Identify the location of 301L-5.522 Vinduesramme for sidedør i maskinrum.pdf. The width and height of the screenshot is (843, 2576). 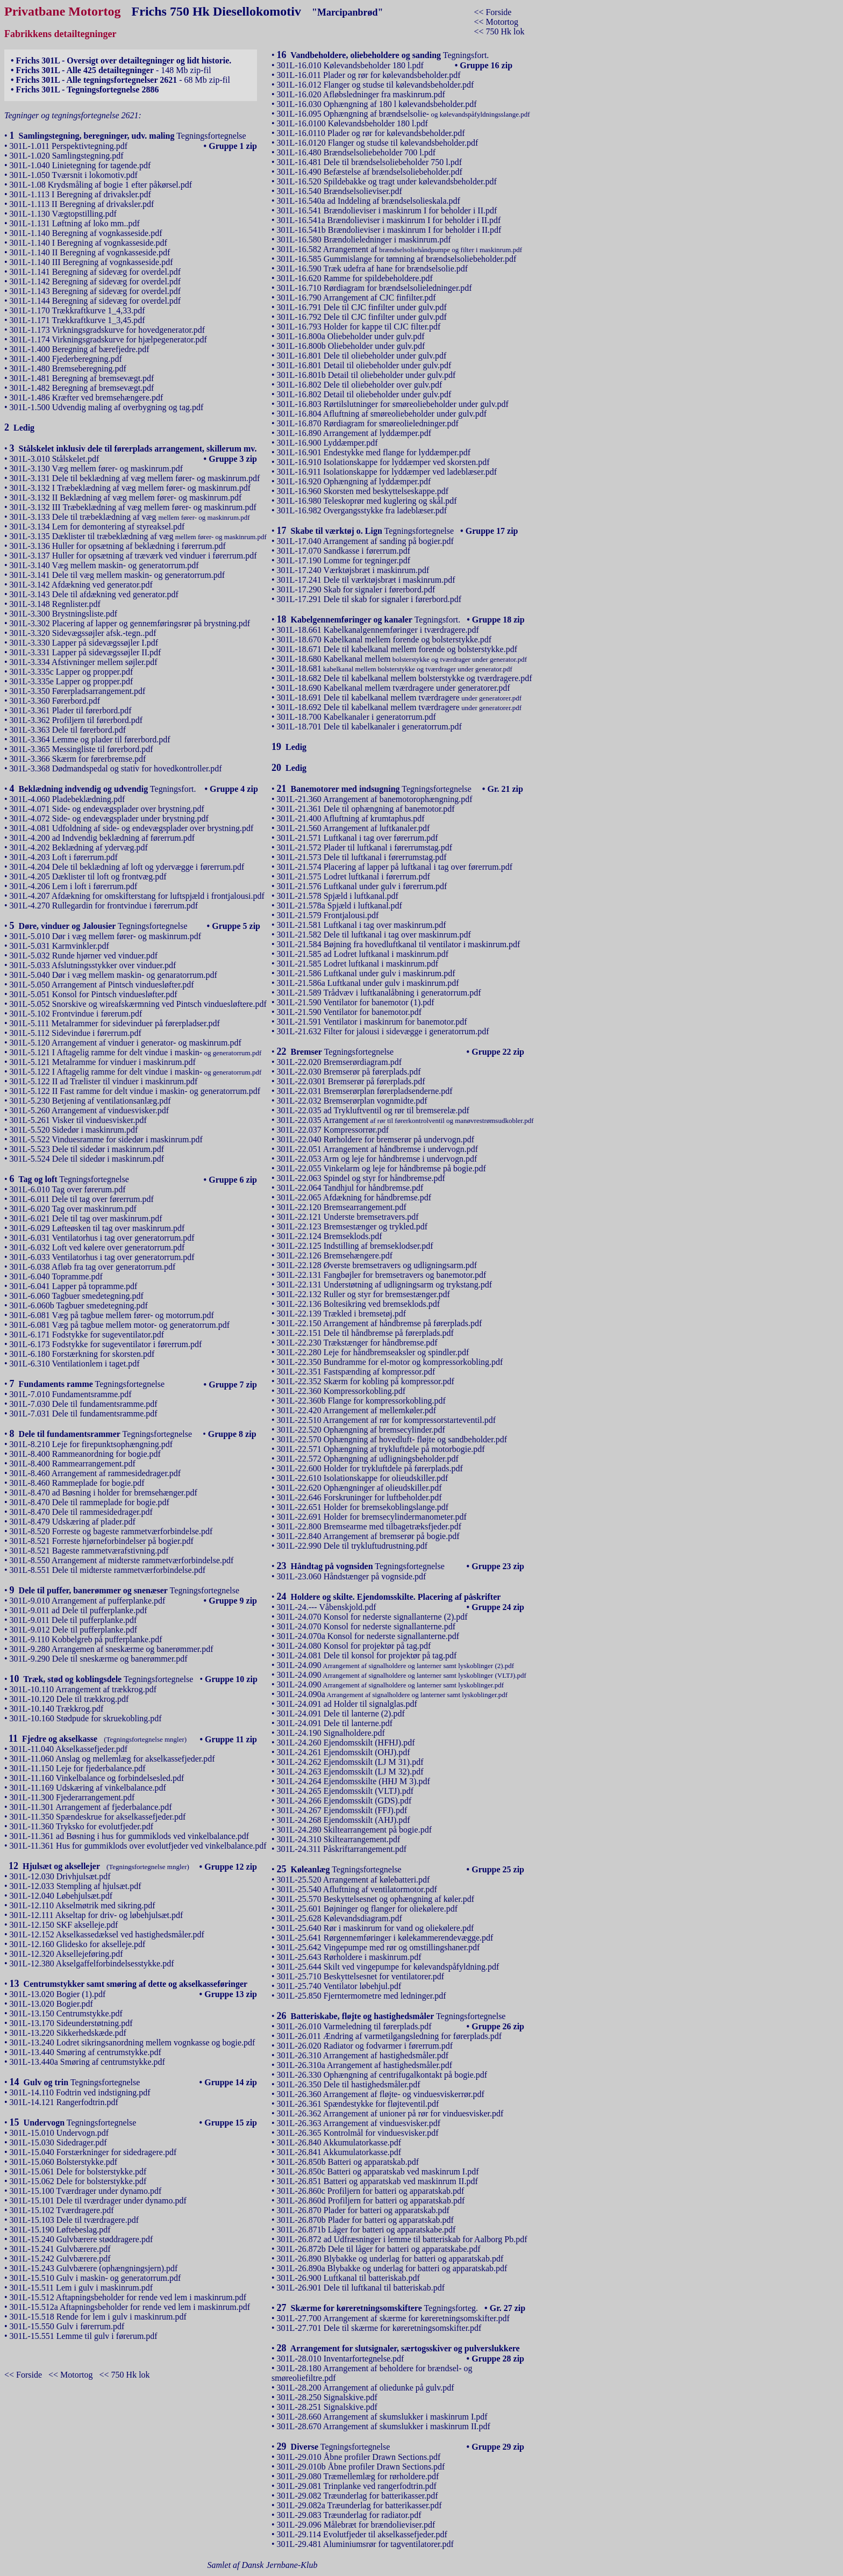
(106, 1139).